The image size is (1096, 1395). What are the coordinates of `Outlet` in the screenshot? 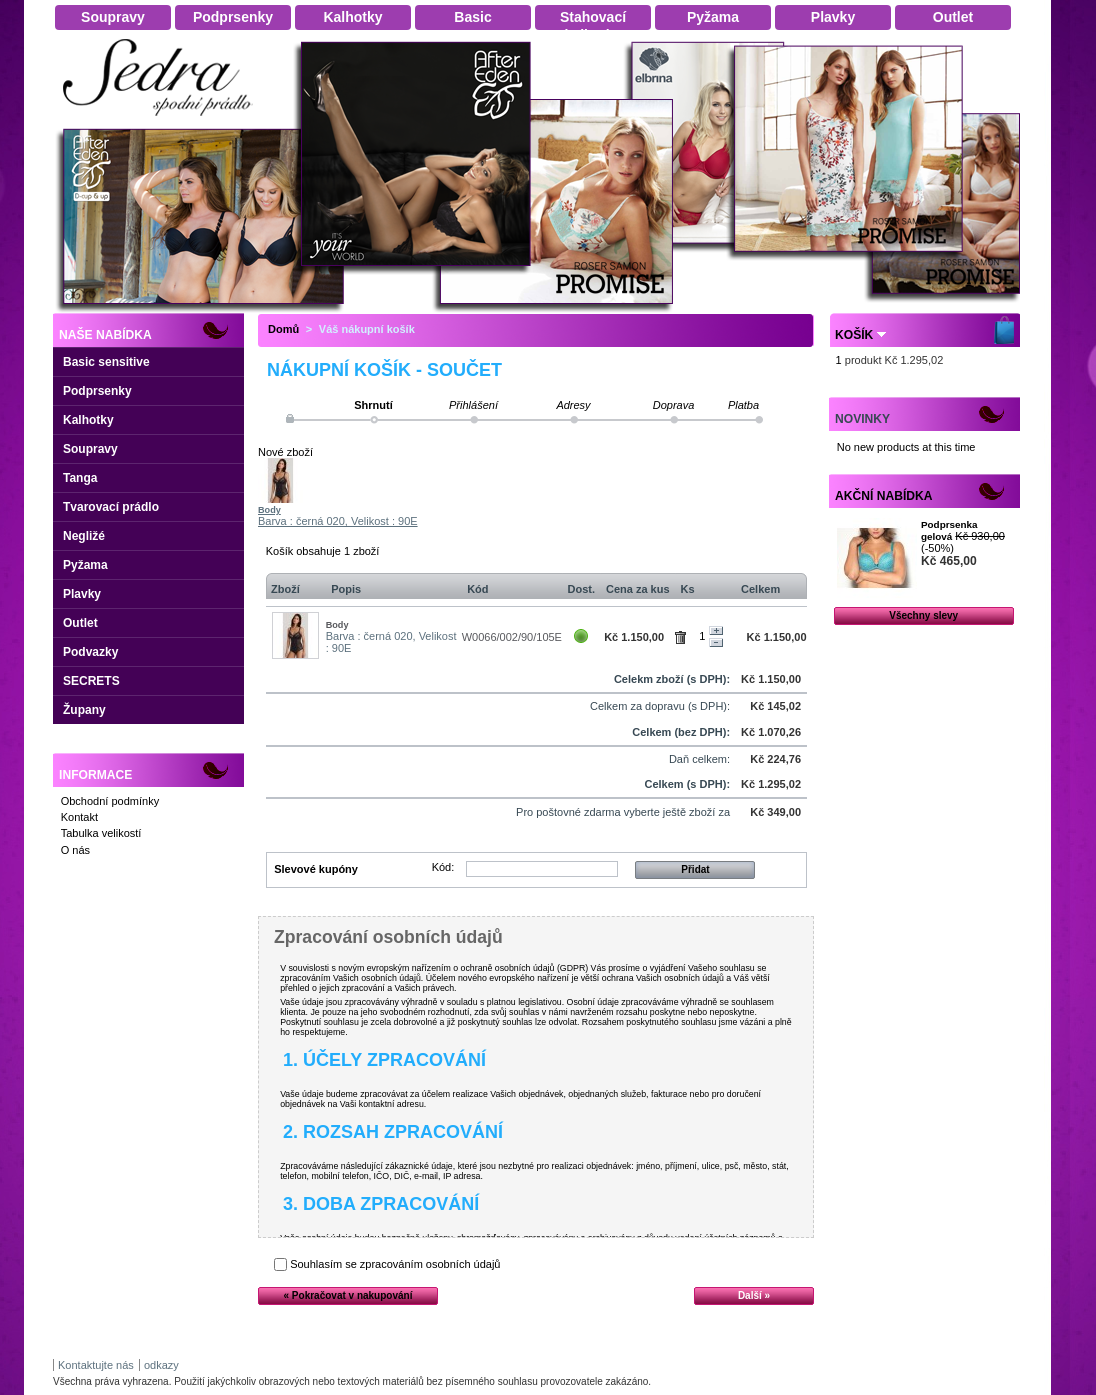 It's located at (80, 623).